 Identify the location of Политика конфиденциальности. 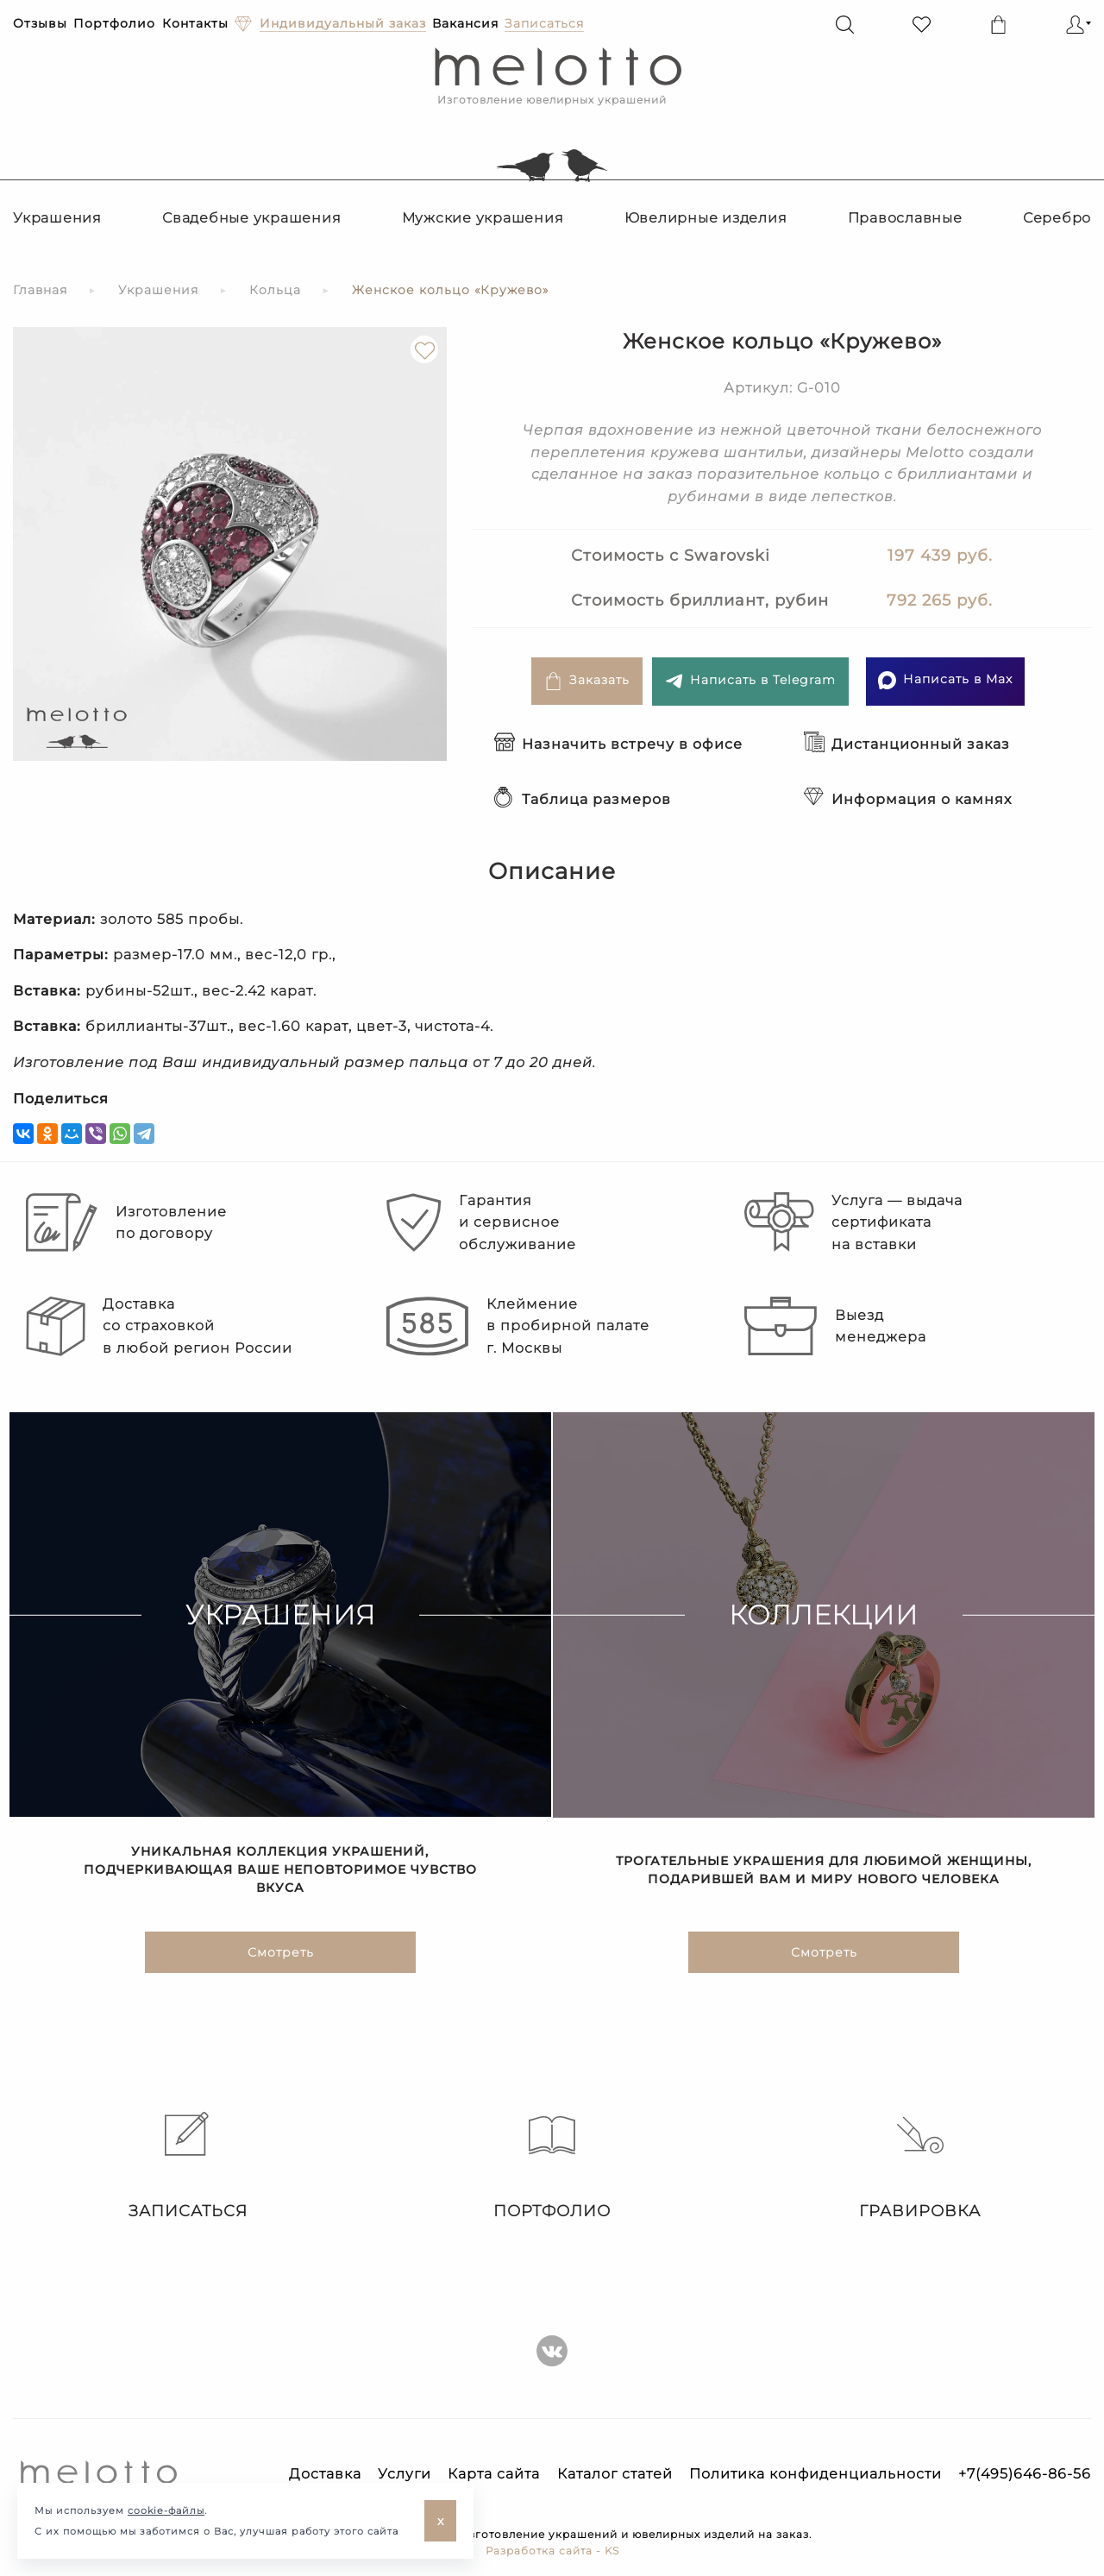
(815, 2474).